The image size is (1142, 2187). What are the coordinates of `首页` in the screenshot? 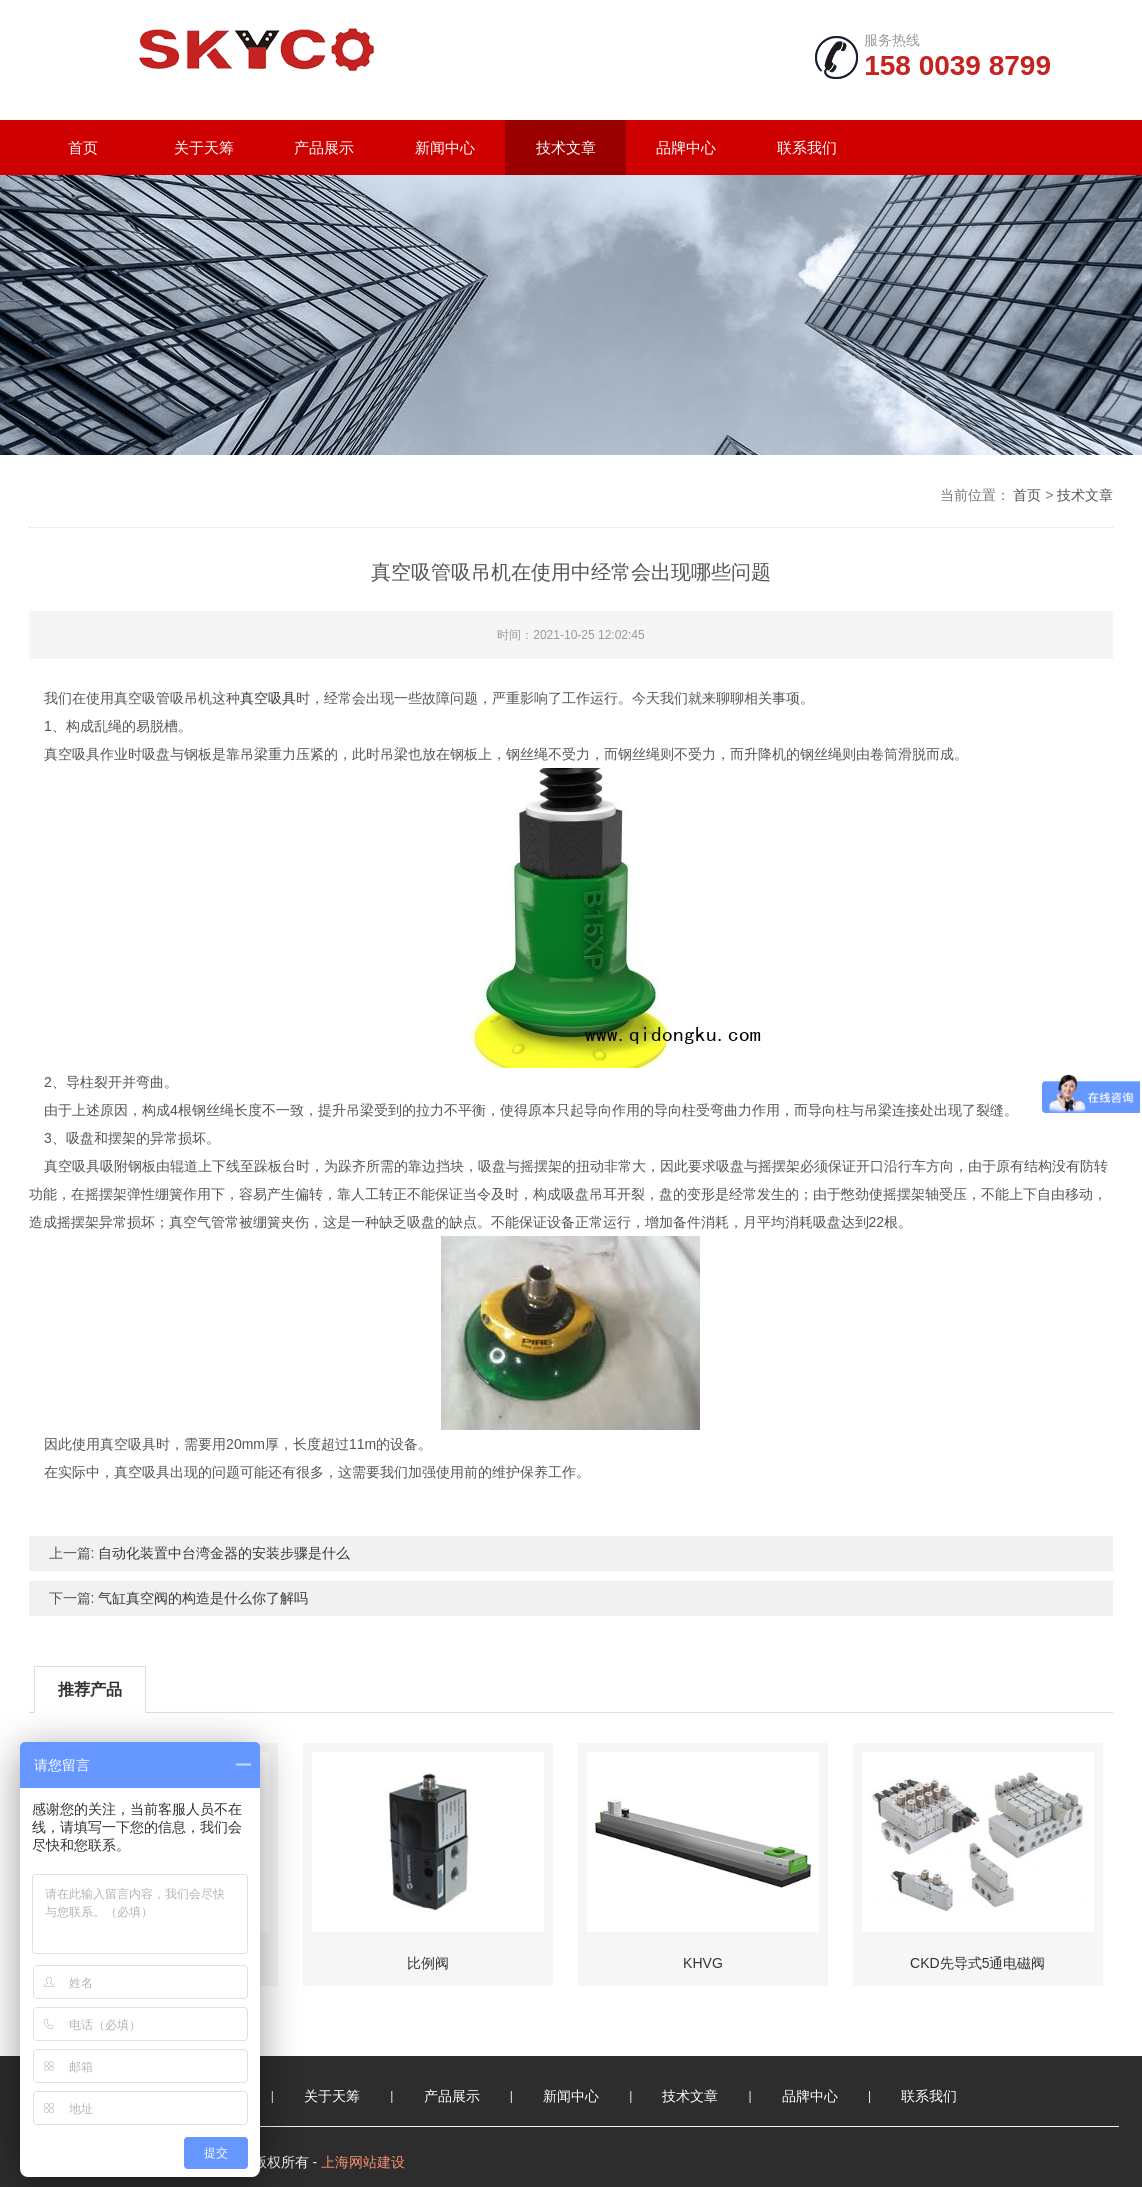 It's located at (83, 147).